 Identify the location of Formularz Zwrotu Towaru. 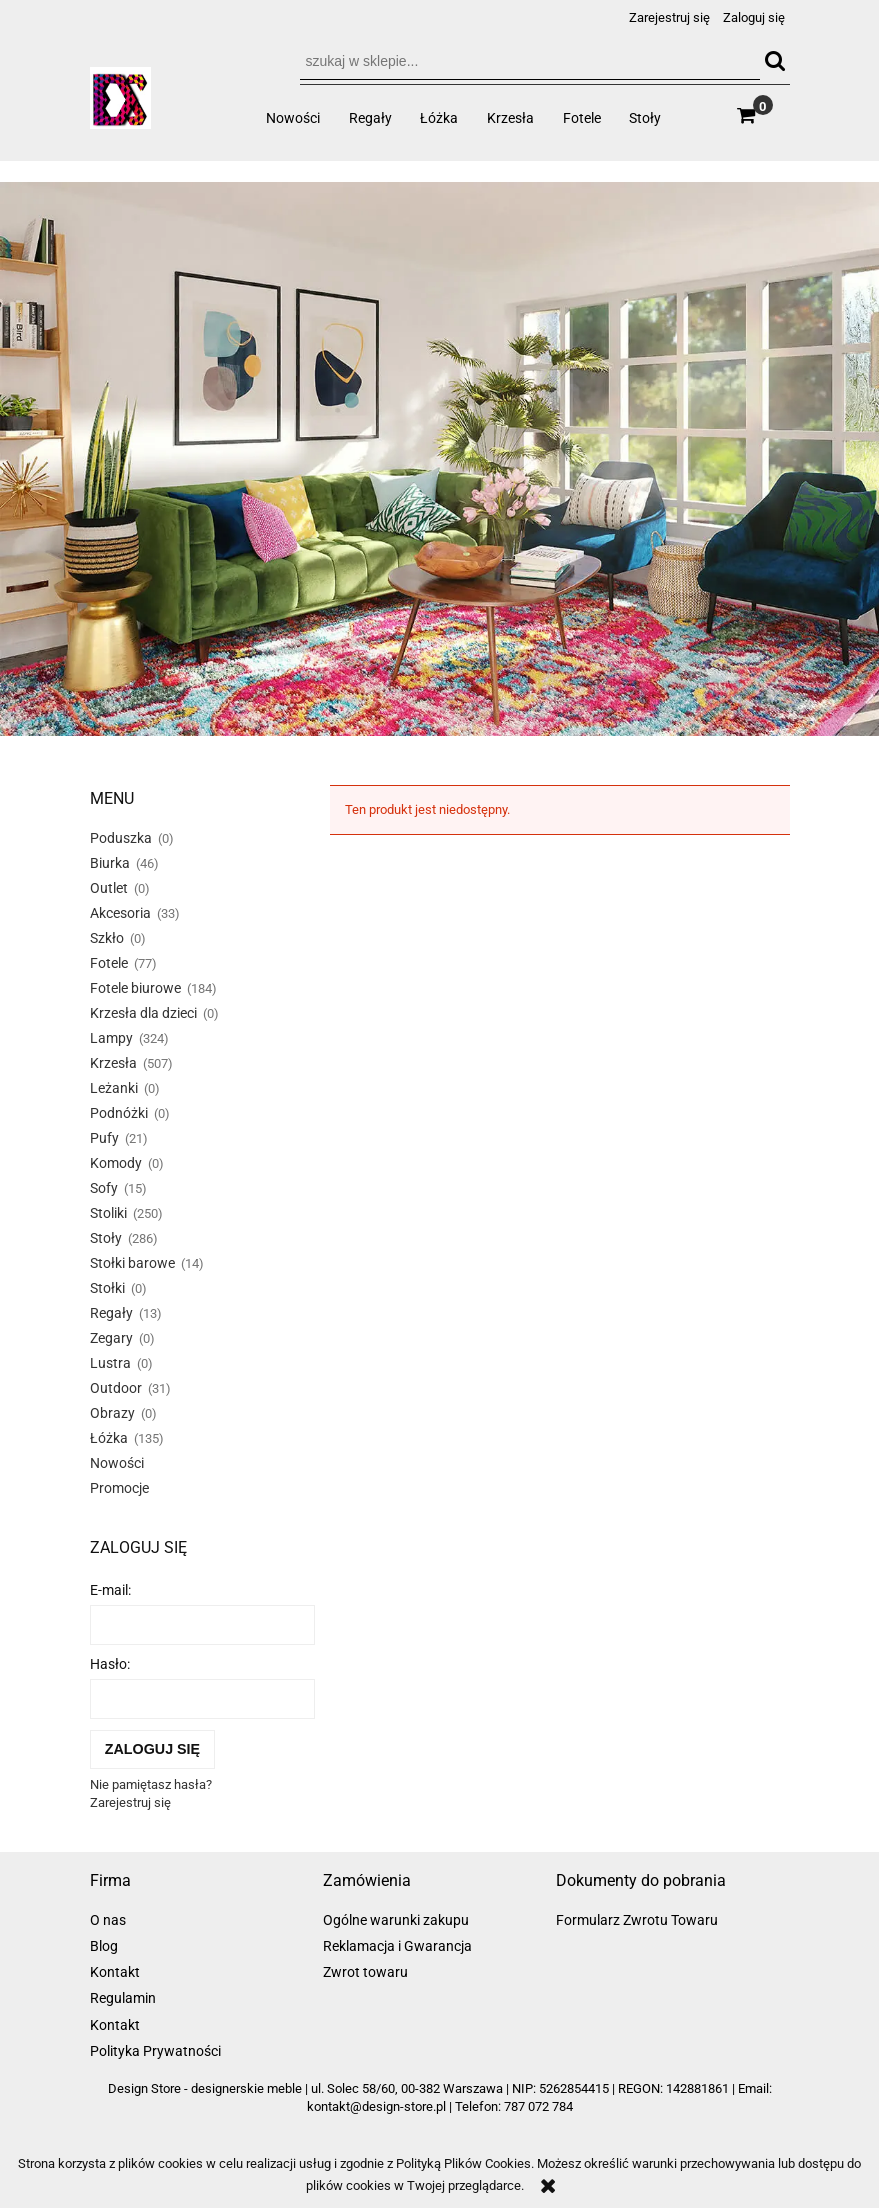
(637, 1920).